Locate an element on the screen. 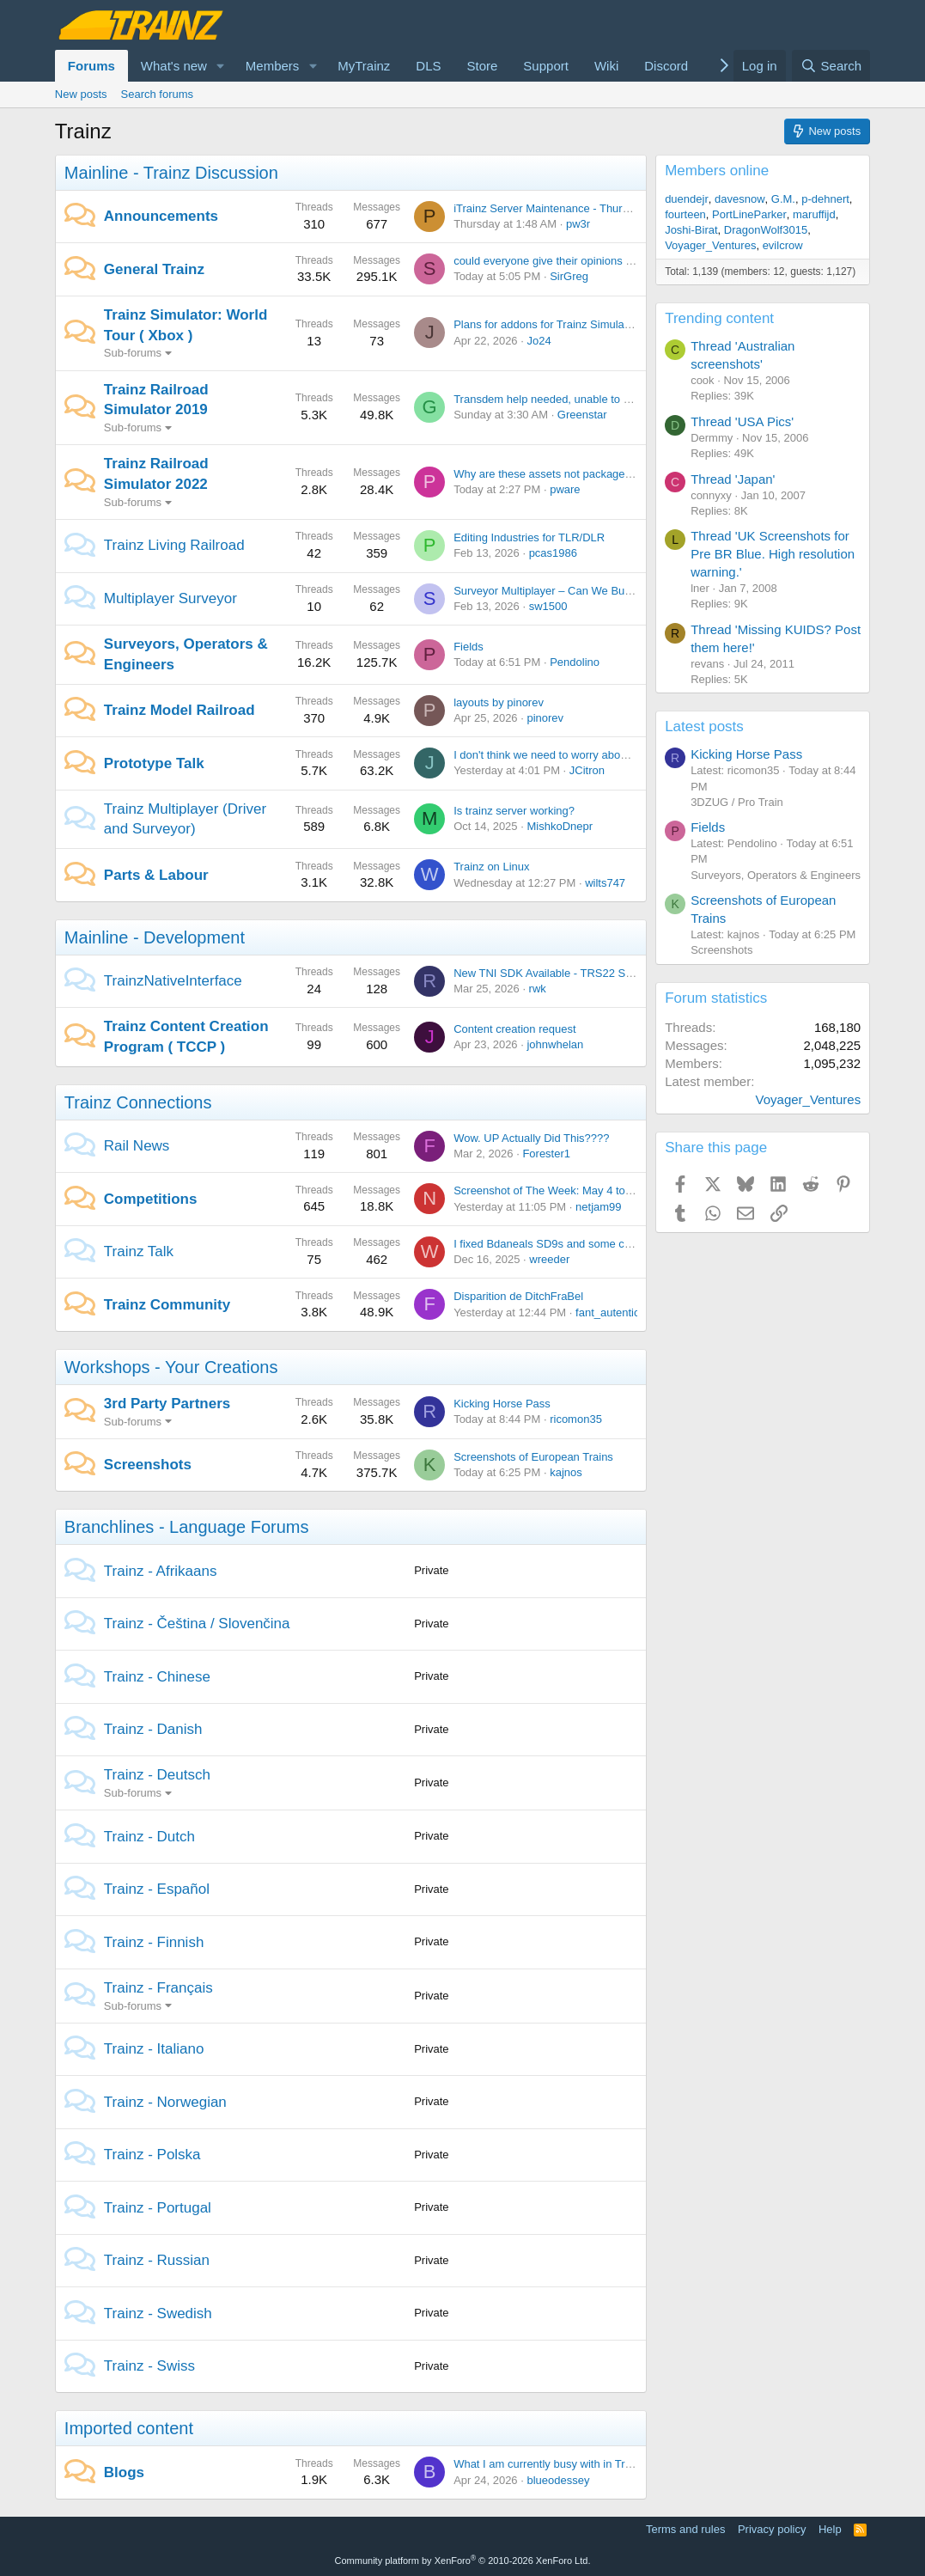  Trainz - Portugal is located at coordinates (157, 2208).